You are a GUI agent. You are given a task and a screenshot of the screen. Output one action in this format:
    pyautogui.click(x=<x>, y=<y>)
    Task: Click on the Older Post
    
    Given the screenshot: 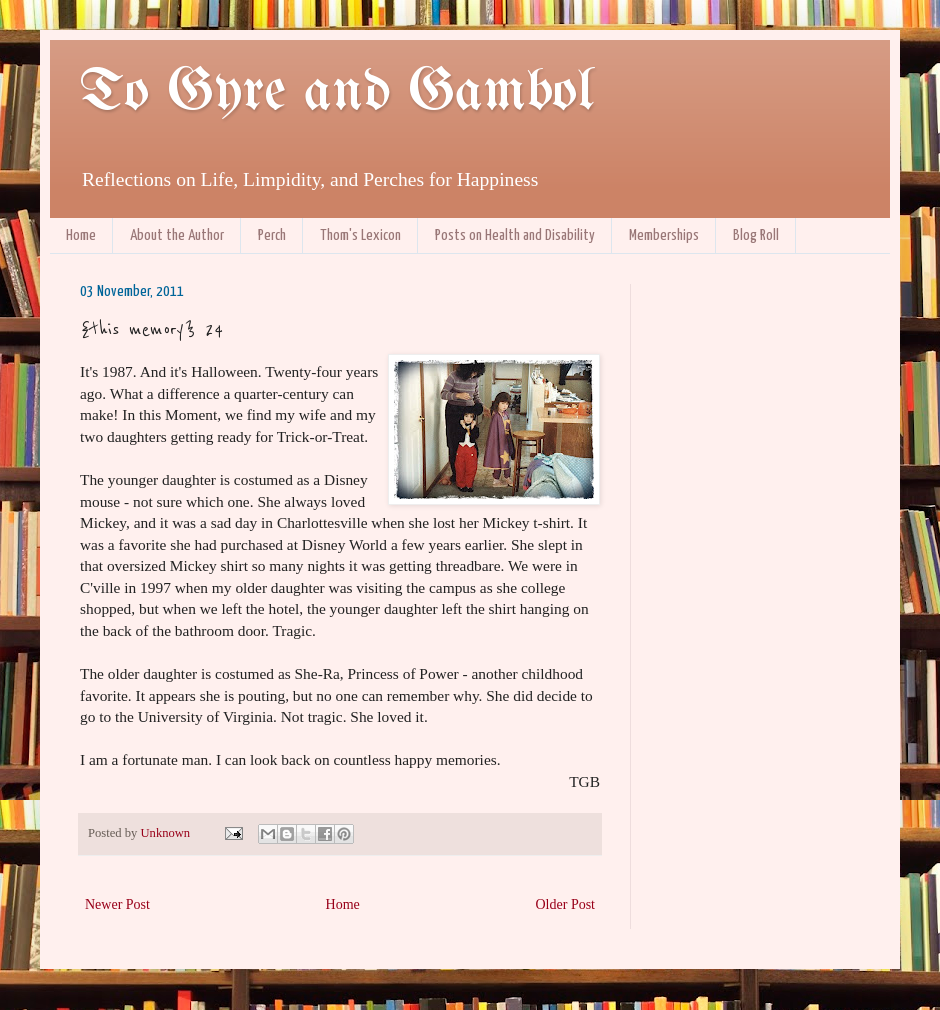 What is the action you would take?
    pyautogui.click(x=566, y=904)
    